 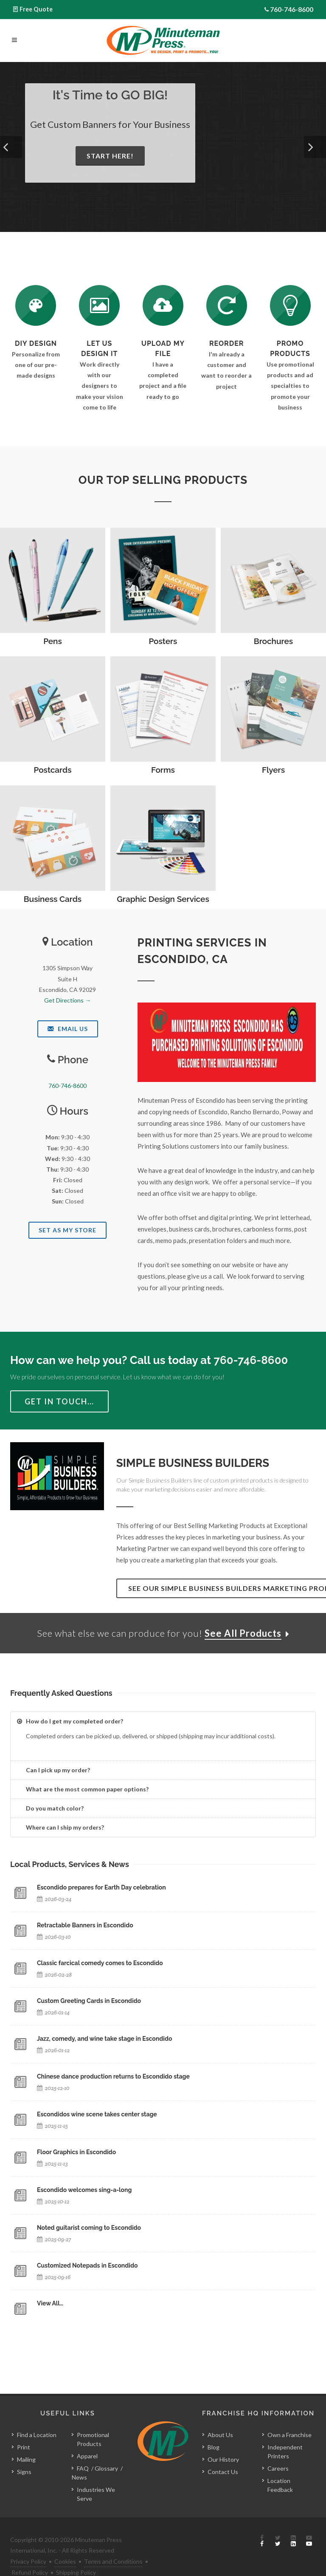 What do you see at coordinates (291, 9) in the screenshot?
I see `760-746-8600` at bounding box center [291, 9].